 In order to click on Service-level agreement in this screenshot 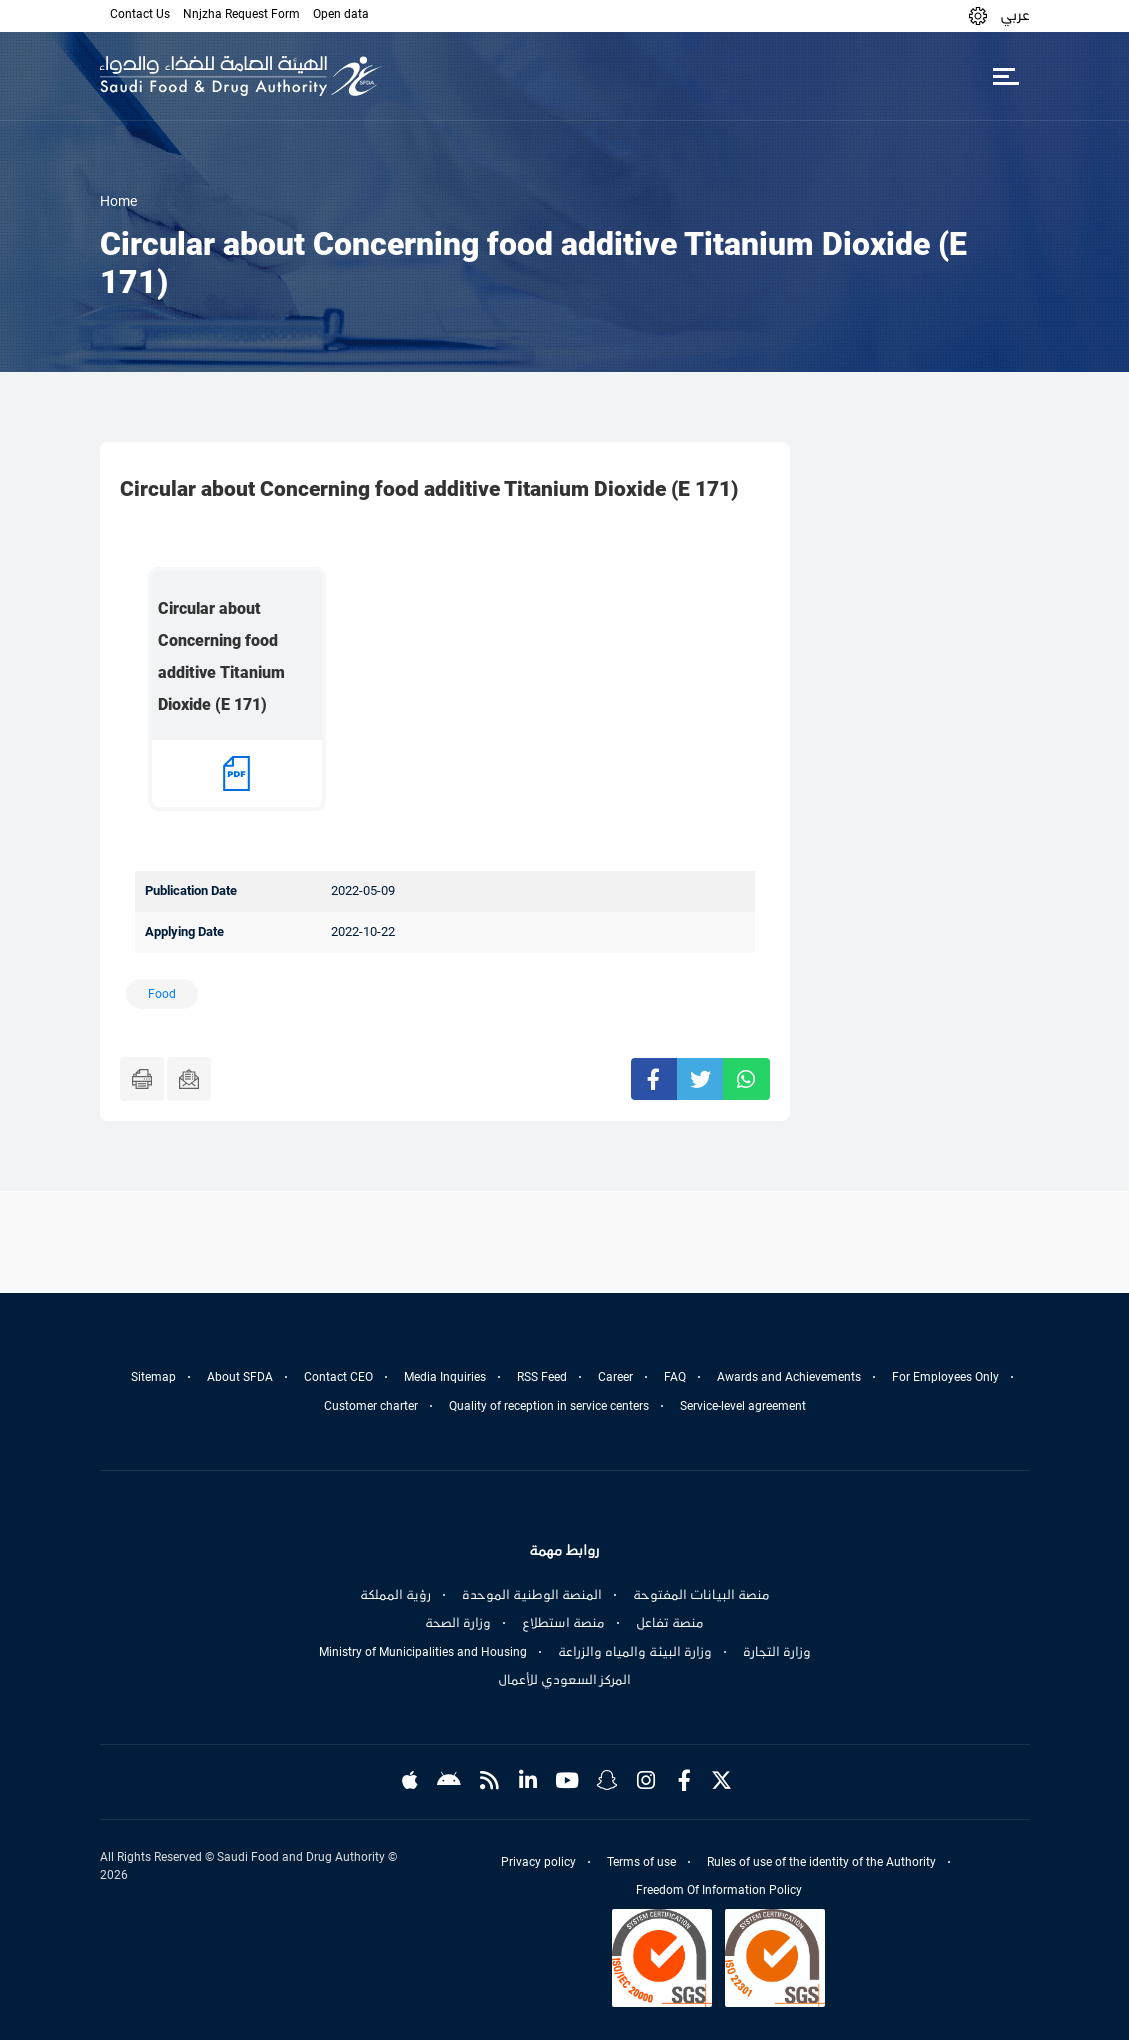, I will do `click(743, 1406)`.